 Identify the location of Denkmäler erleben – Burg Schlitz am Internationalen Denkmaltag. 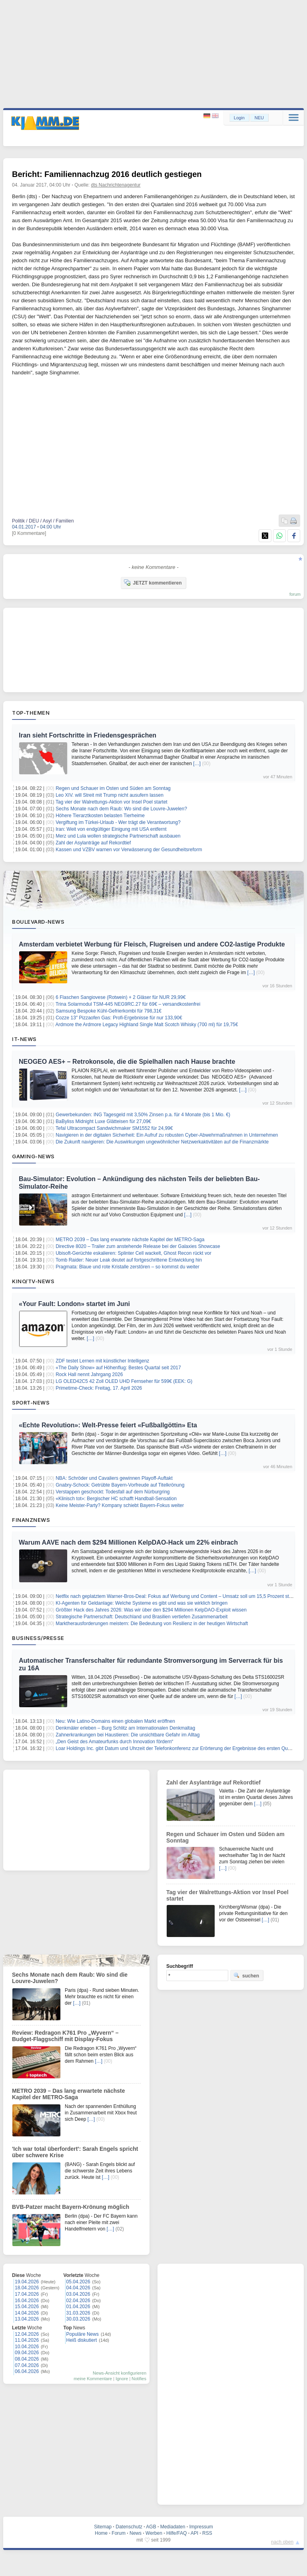
(125, 1728).